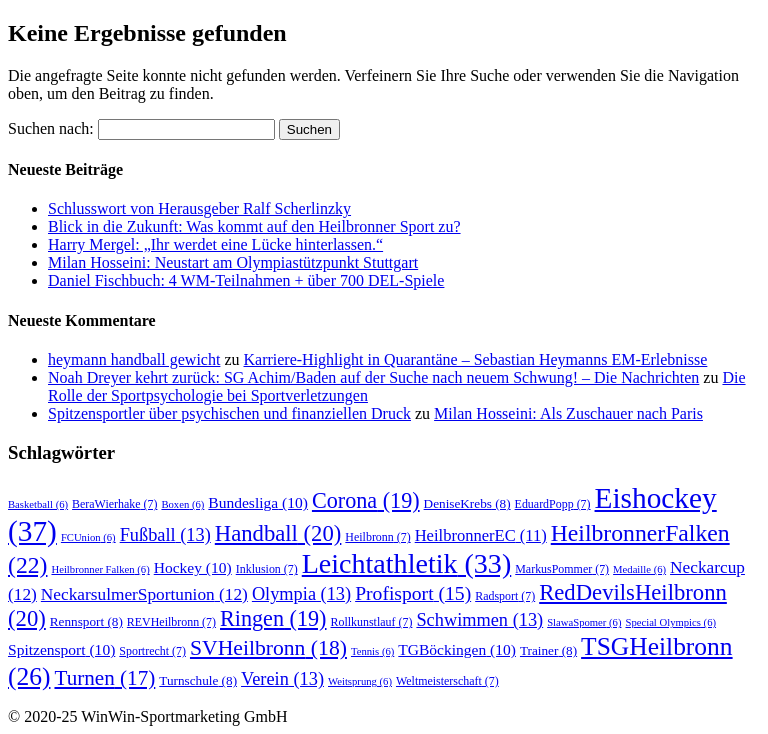  Describe the element at coordinates (38, 504) in the screenshot. I see `Basketball [Basketball (6 Einträge)]` at that location.